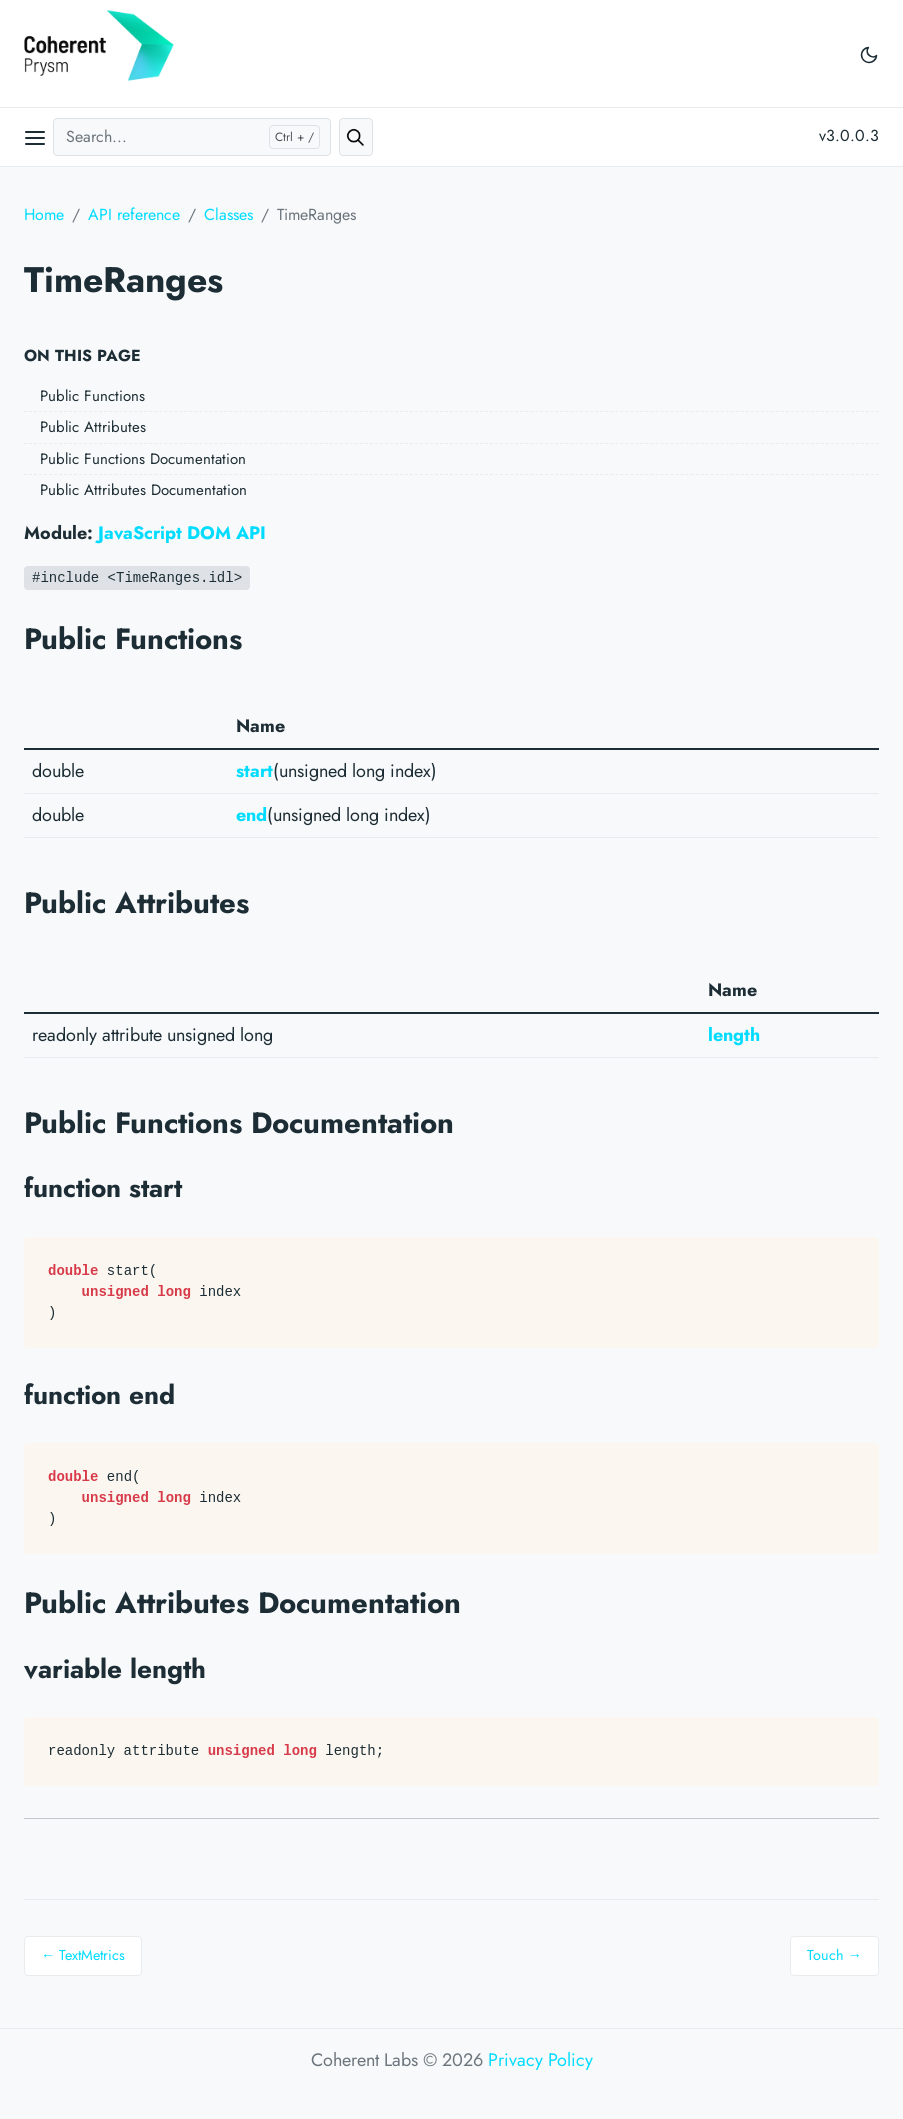  Describe the element at coordinates (540, 2060) in the screenshot. I see `Privacy Policy` at that location.